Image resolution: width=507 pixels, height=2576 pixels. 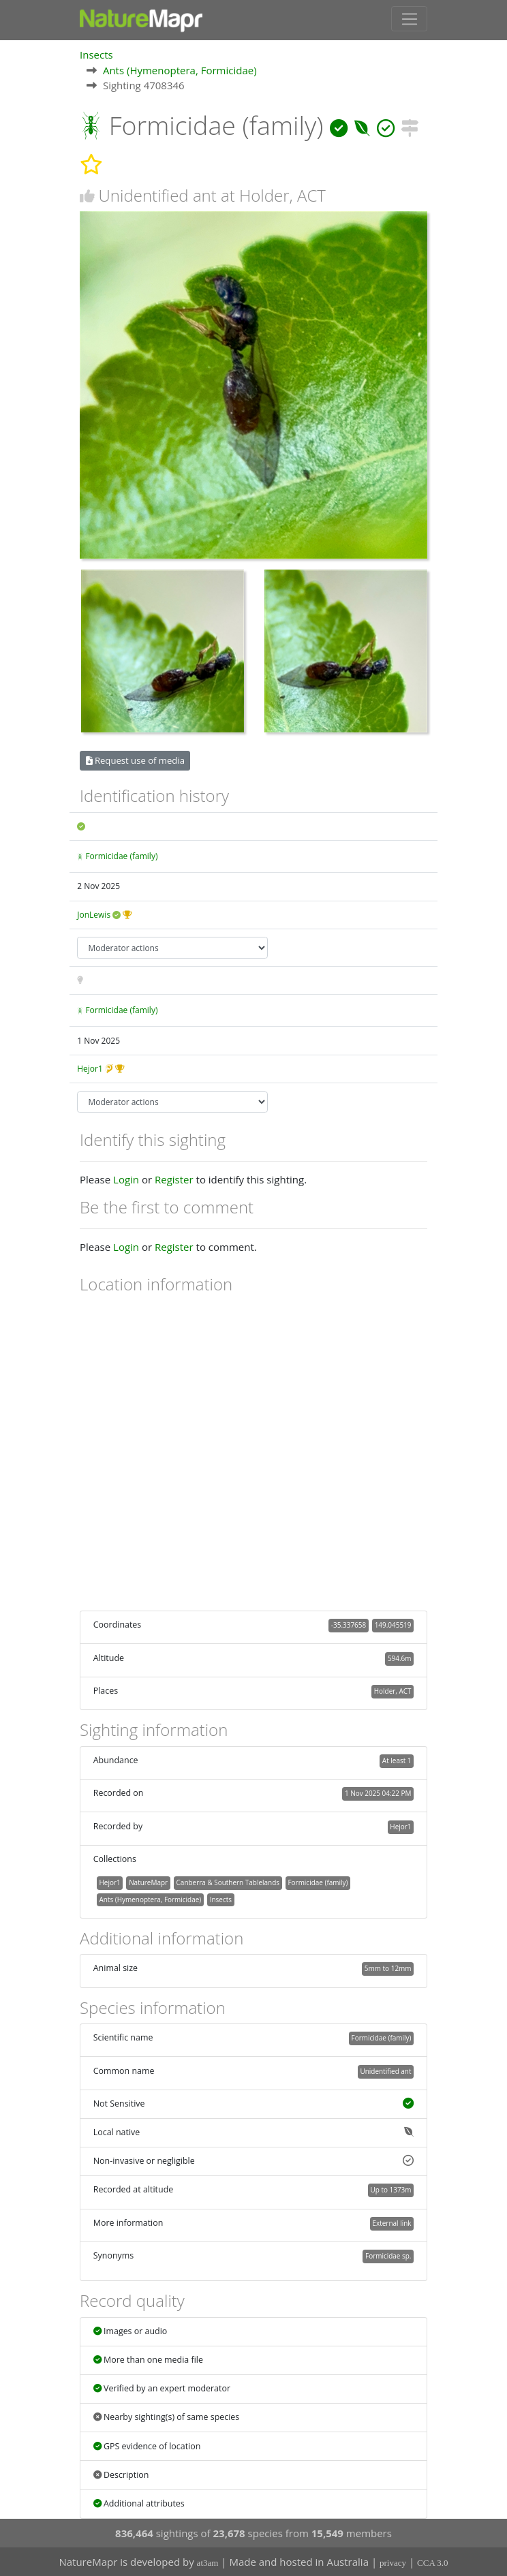 I want to click on Holder, ACT, so click(x=393, y=1690).